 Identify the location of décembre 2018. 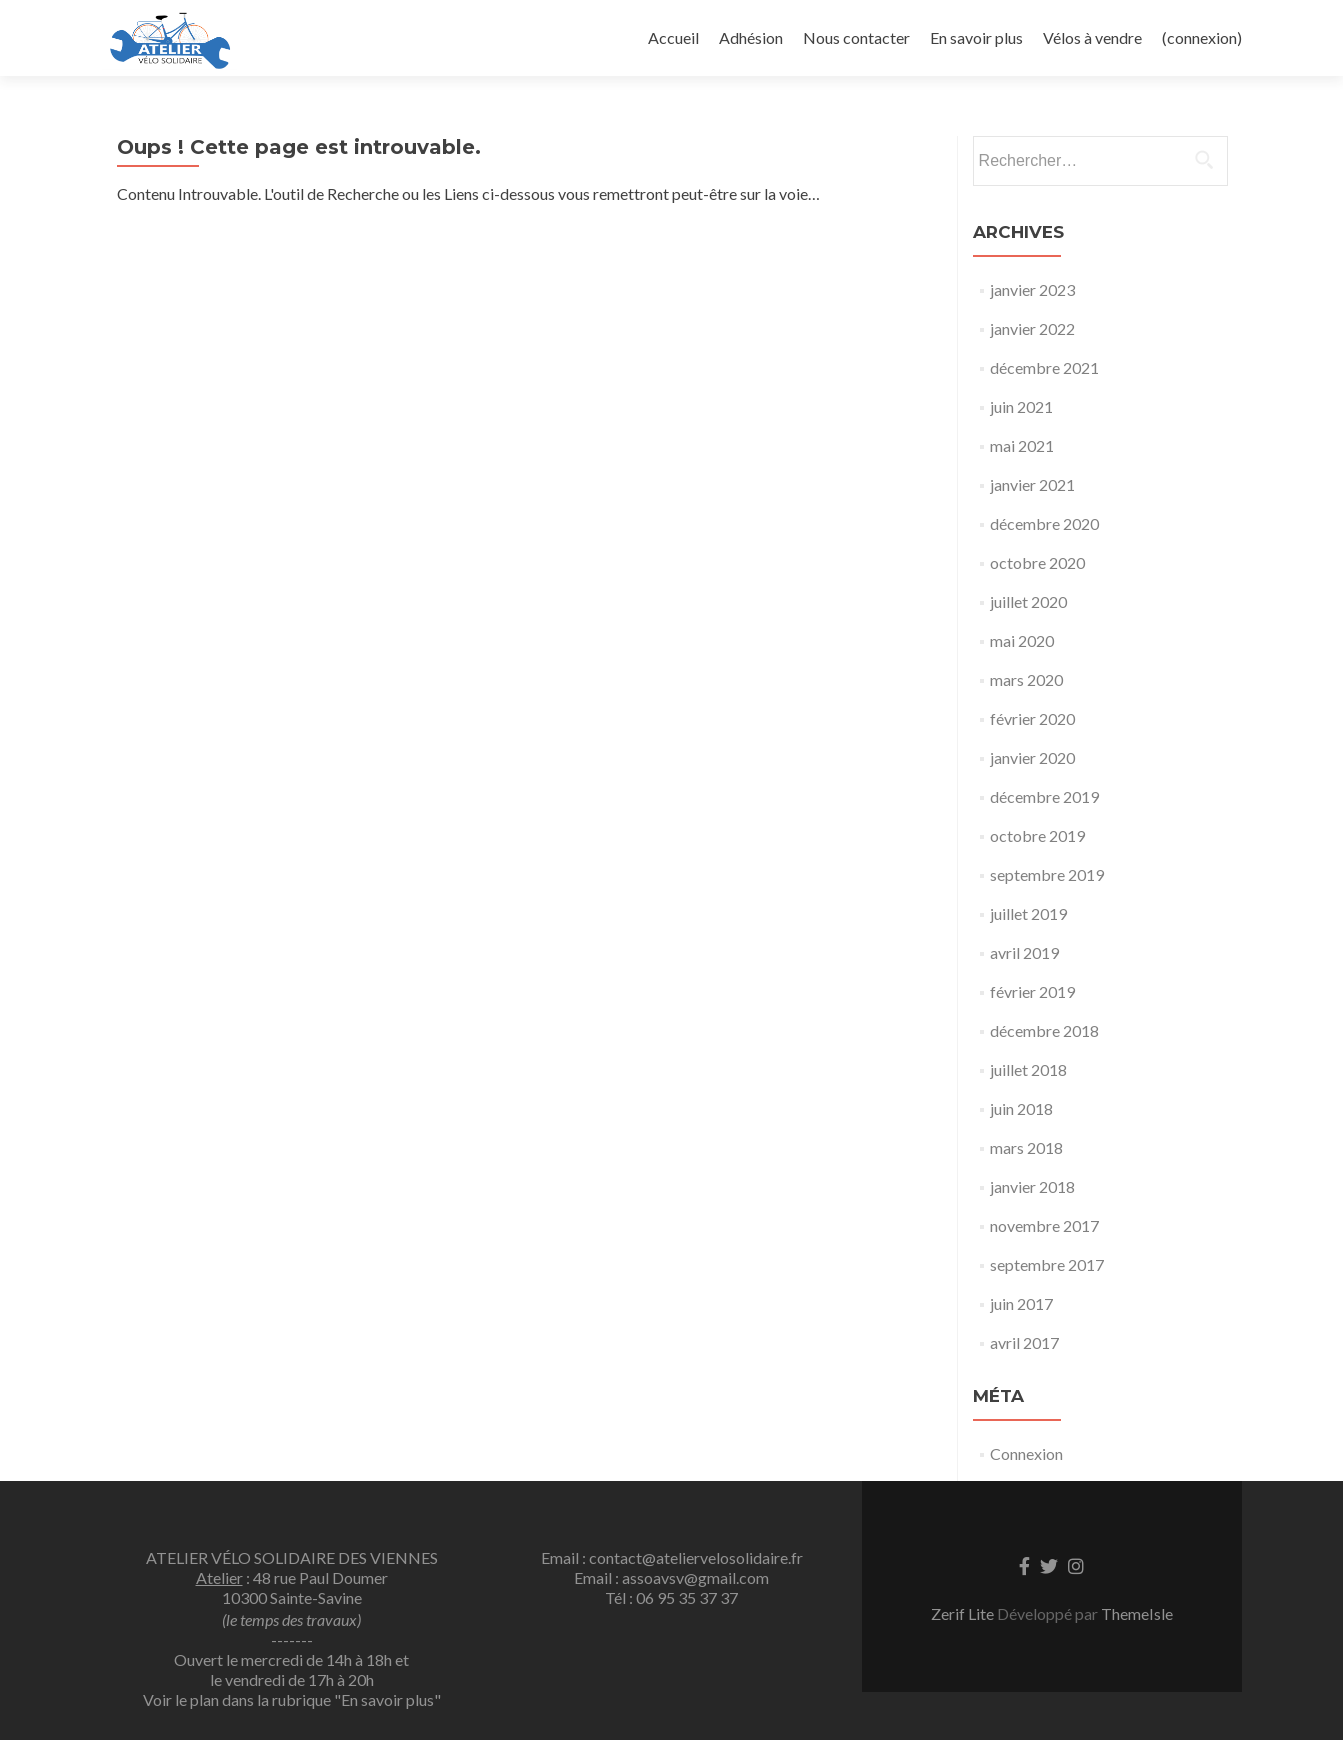
(1044, 1030).